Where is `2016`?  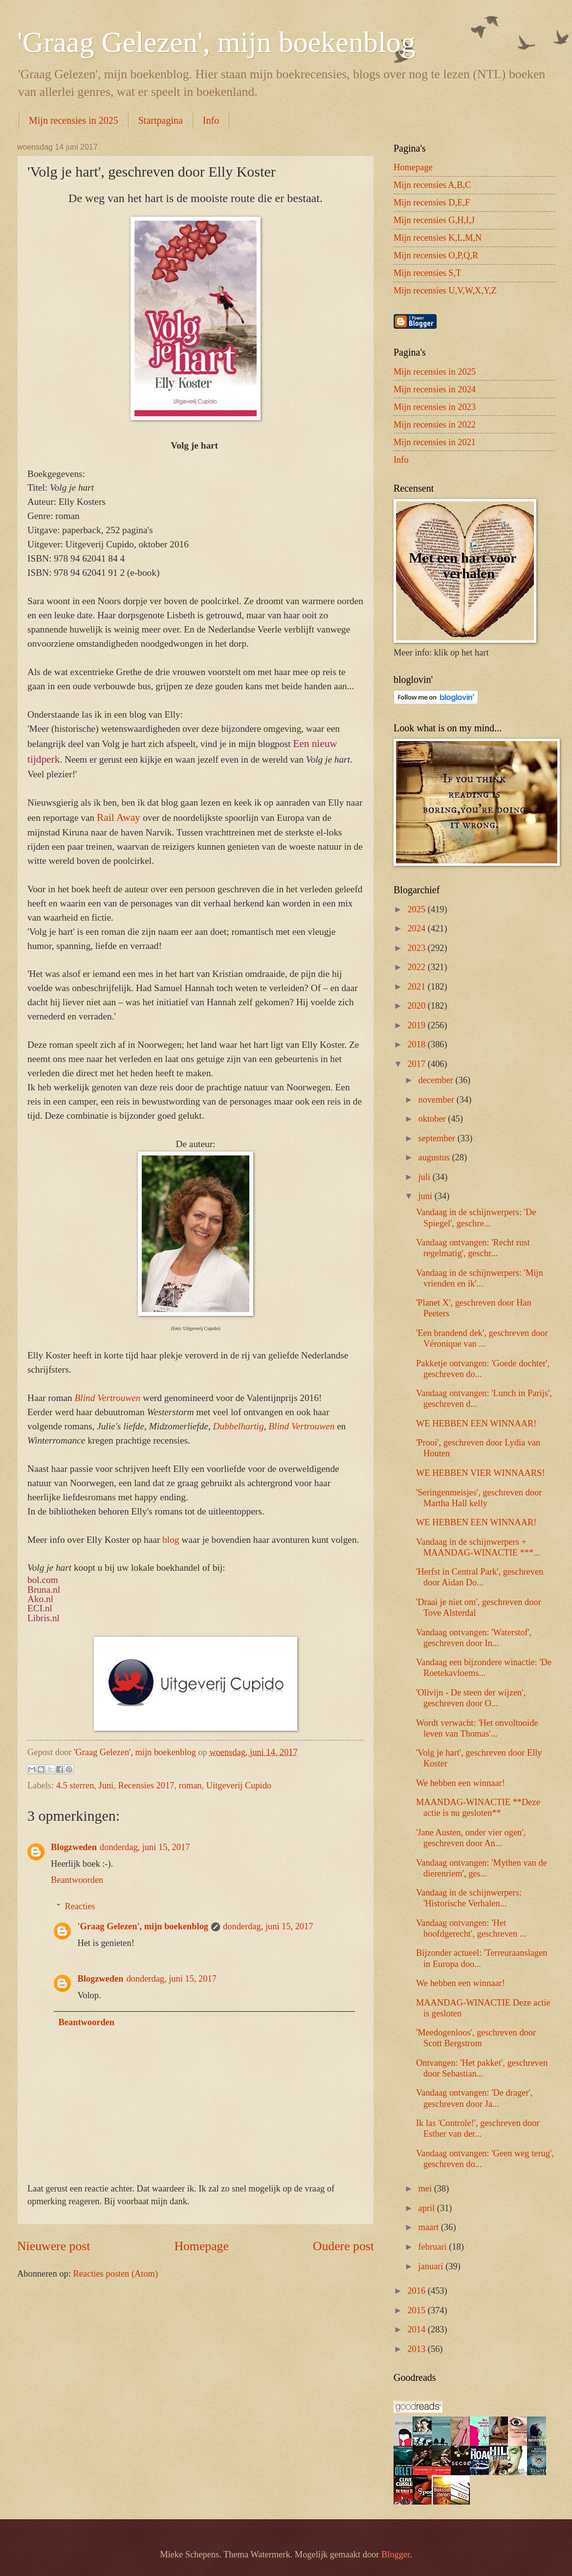 2016 is located at coordinates (417, 2291).